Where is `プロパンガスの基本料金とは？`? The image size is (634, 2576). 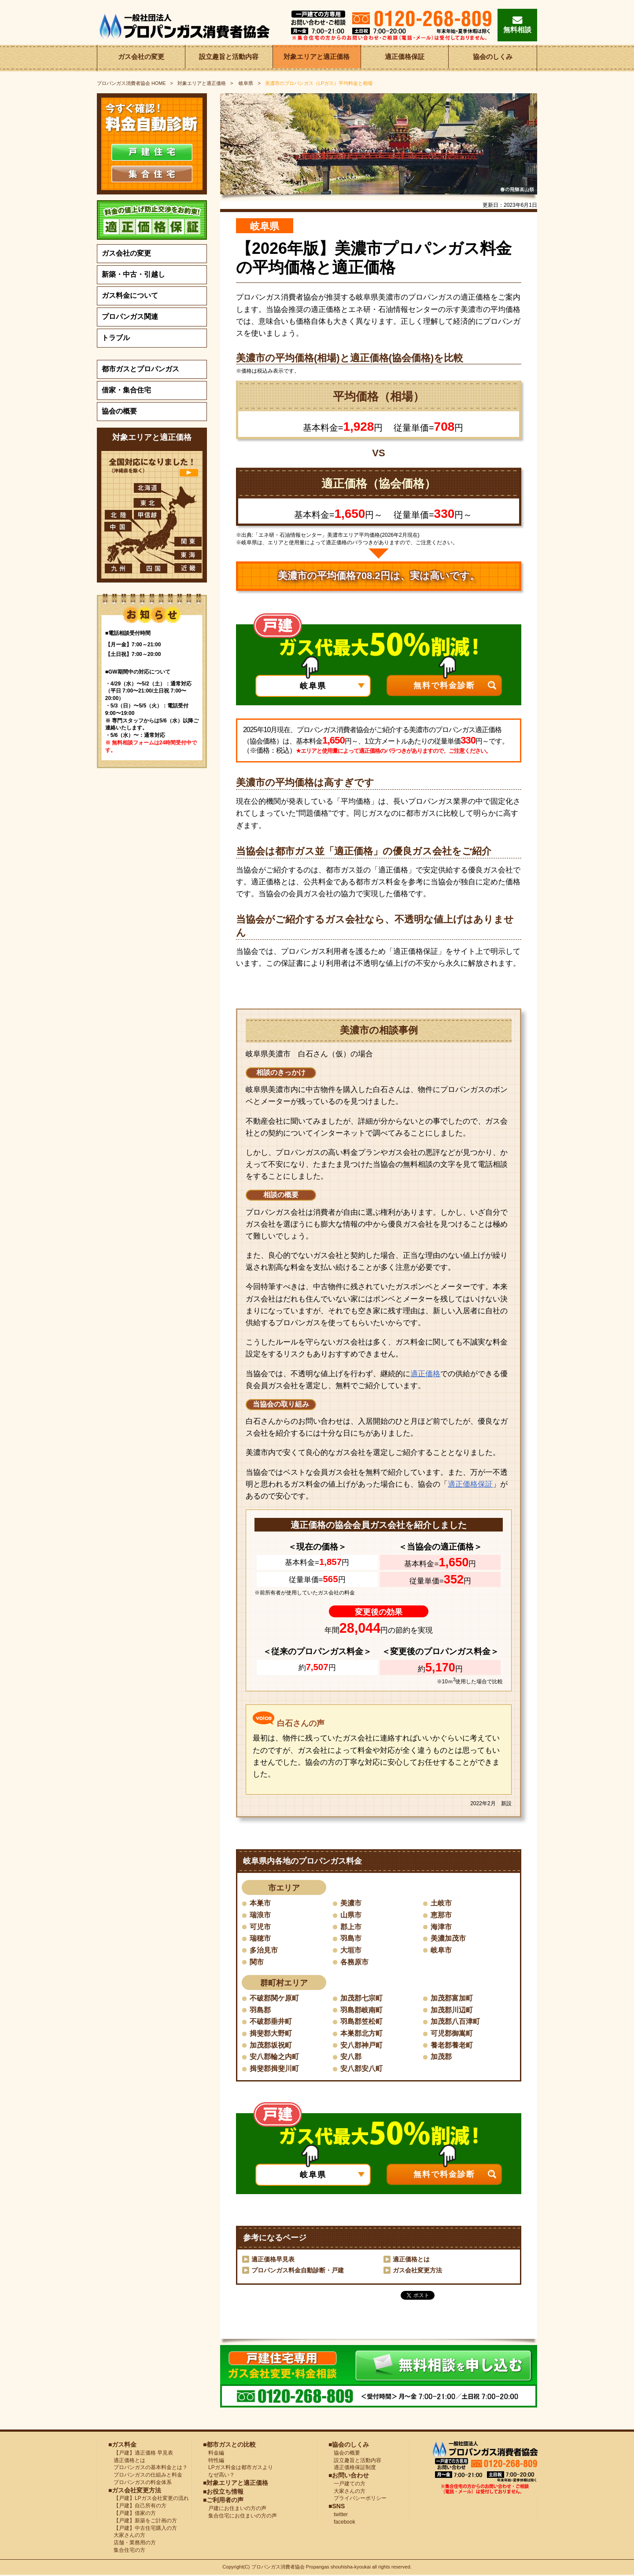
プロパンガスの基本料金とは？ is located at coordinates (148, 2468).